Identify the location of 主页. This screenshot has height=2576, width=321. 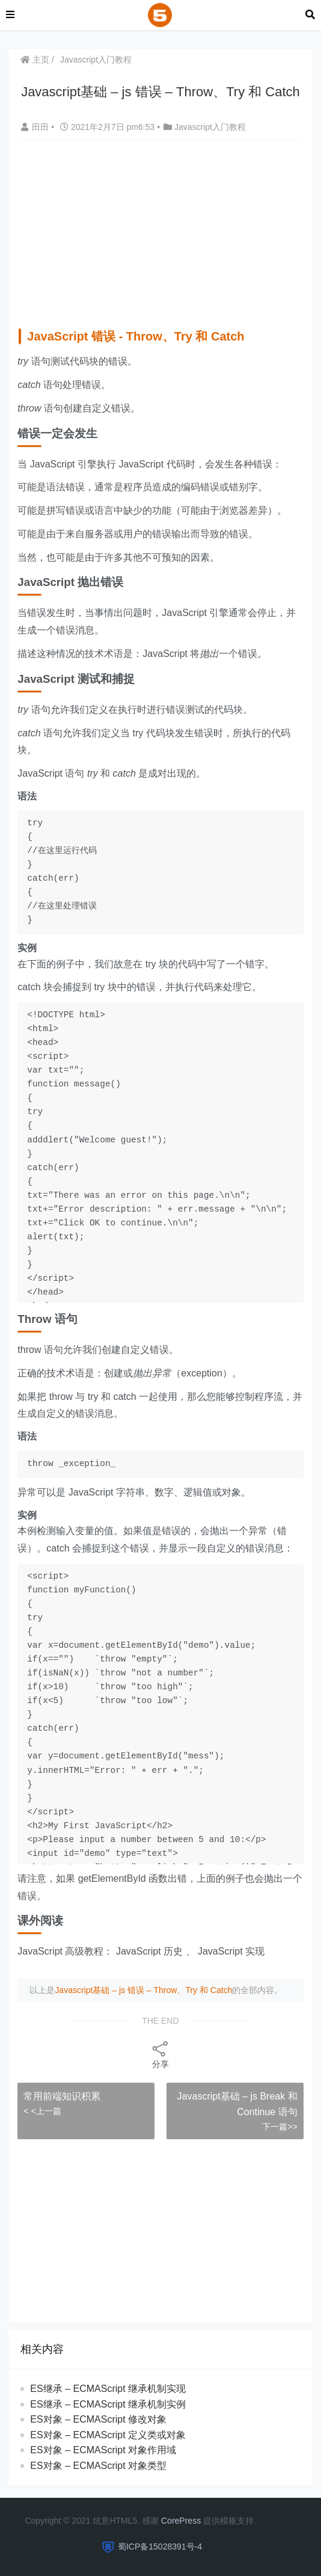
(34, 59).